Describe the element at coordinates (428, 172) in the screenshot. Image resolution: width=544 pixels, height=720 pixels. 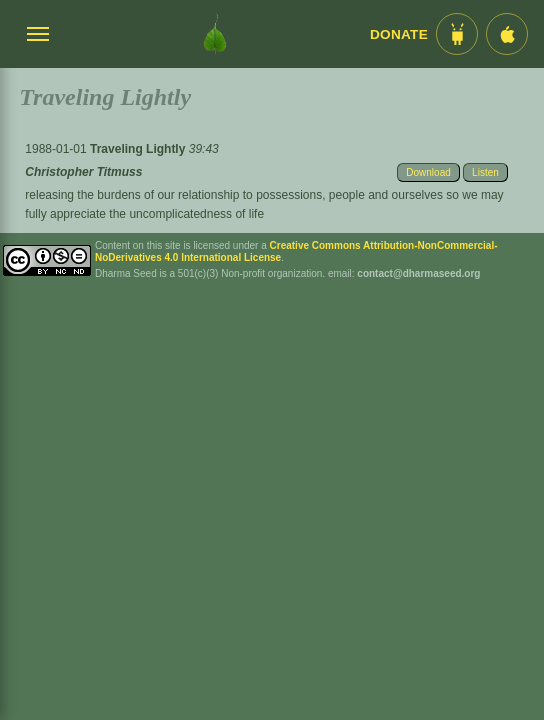
I see `Download` at that location.